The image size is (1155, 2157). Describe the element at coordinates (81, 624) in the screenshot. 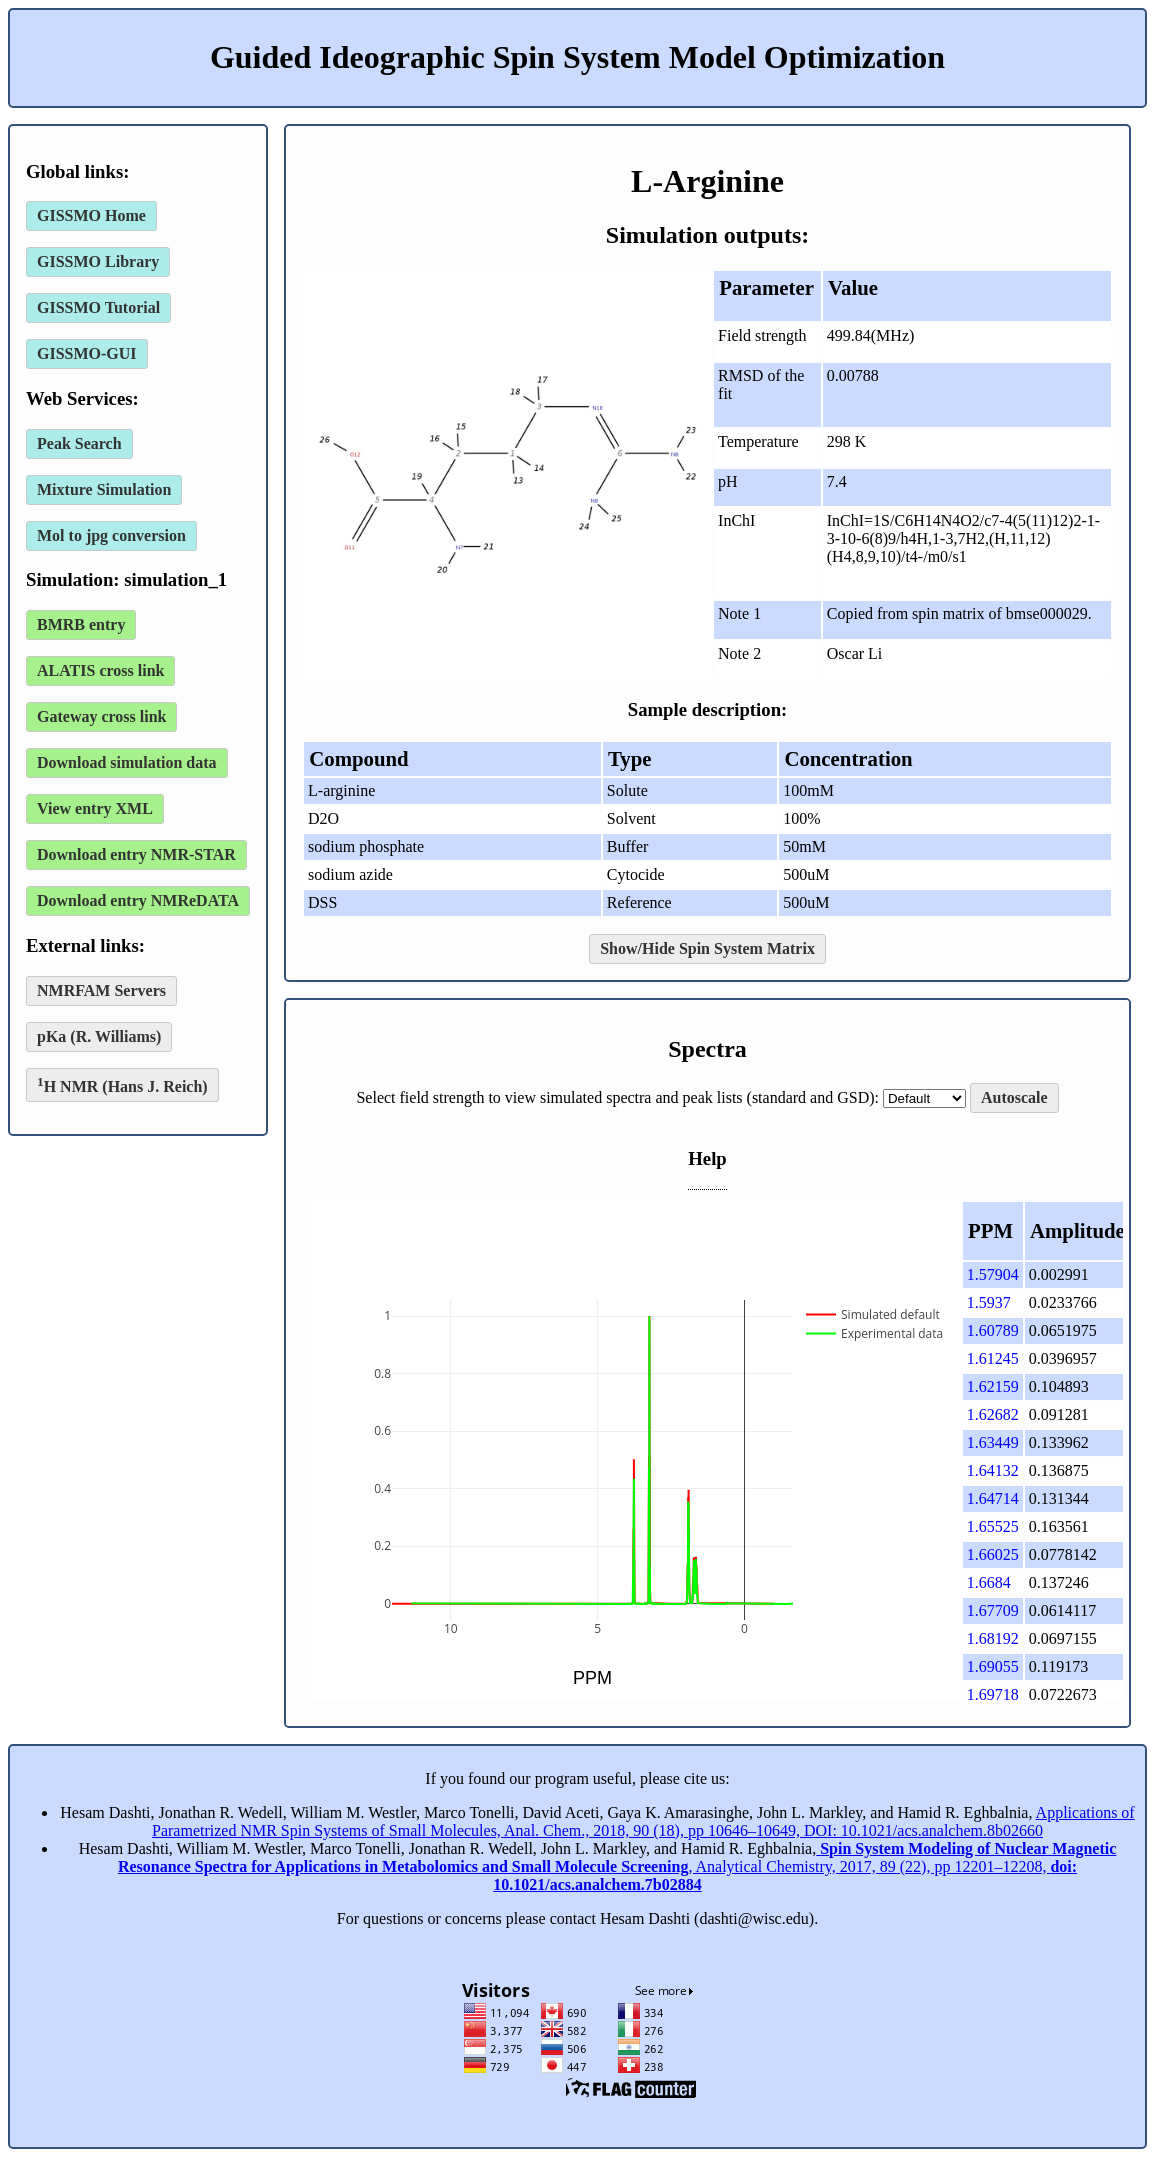

I see `BMRB entry` at that location.